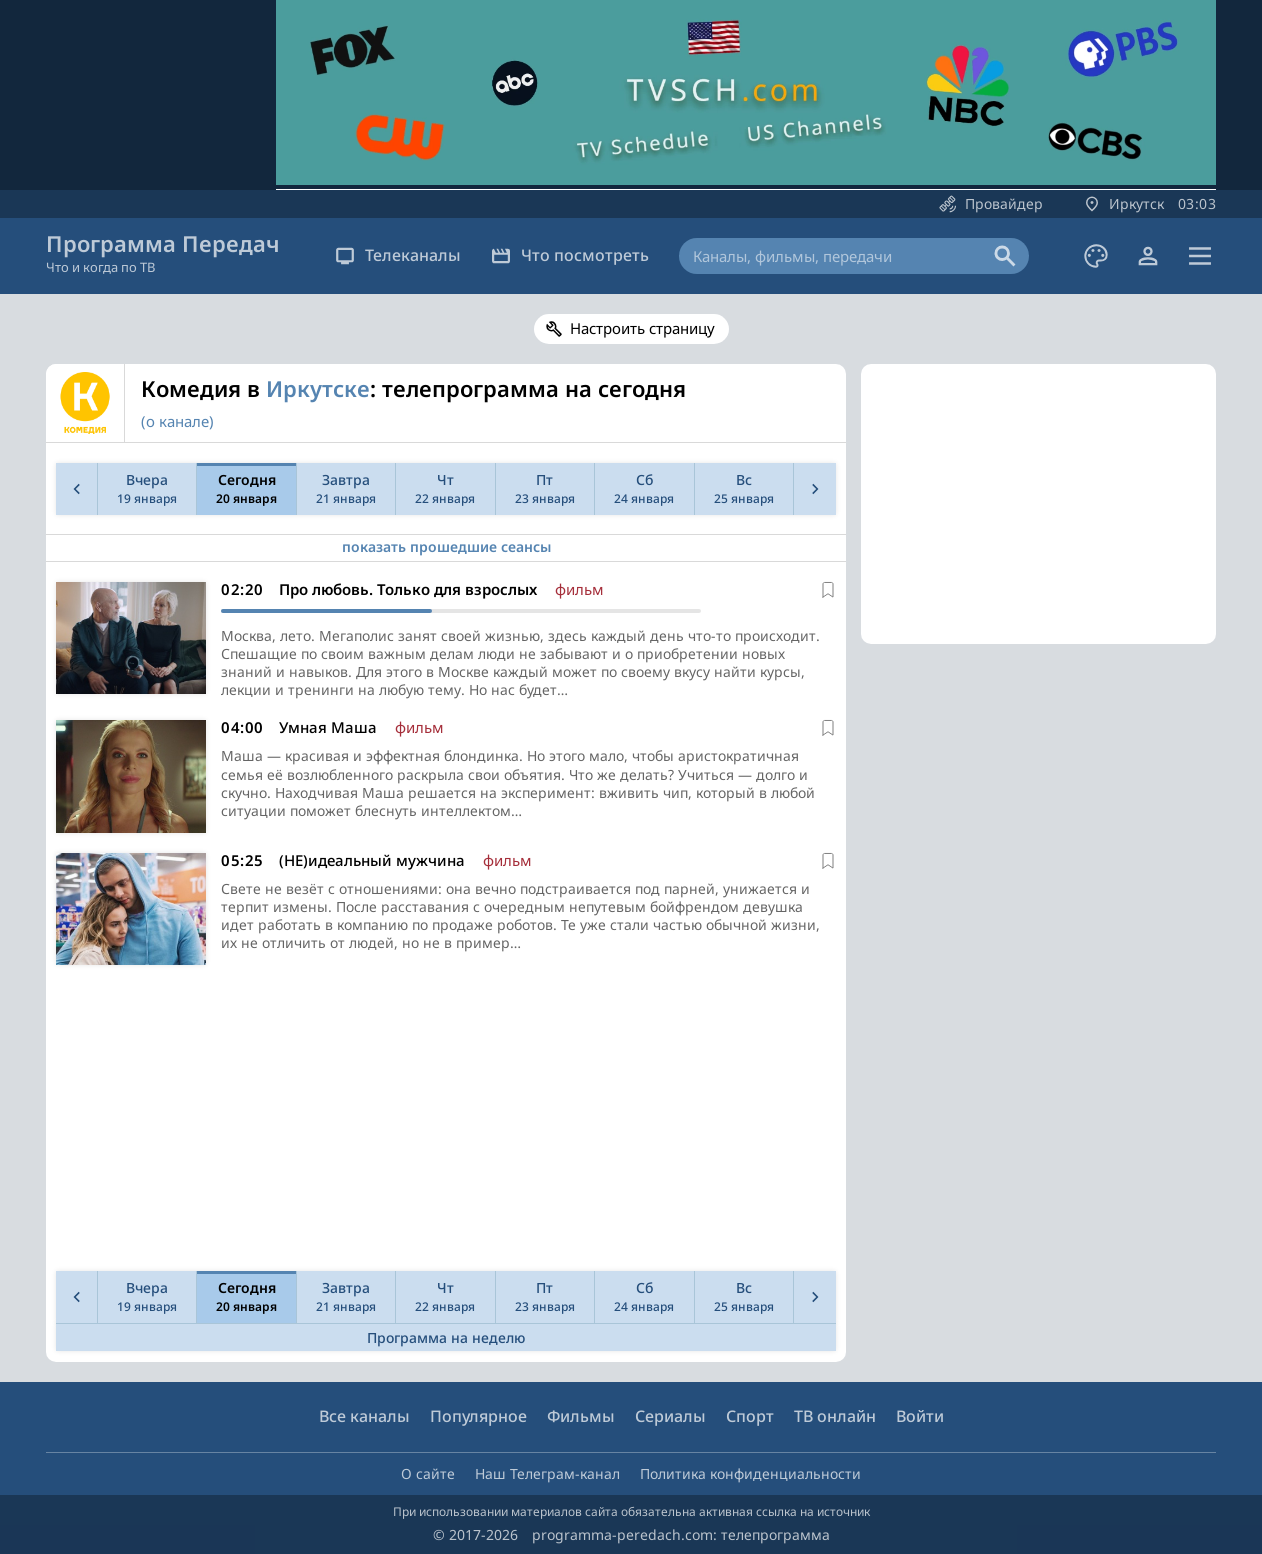 The height and width of the screenshot is (1554, 1262). I want to click on (о канале), so click(177, 421).